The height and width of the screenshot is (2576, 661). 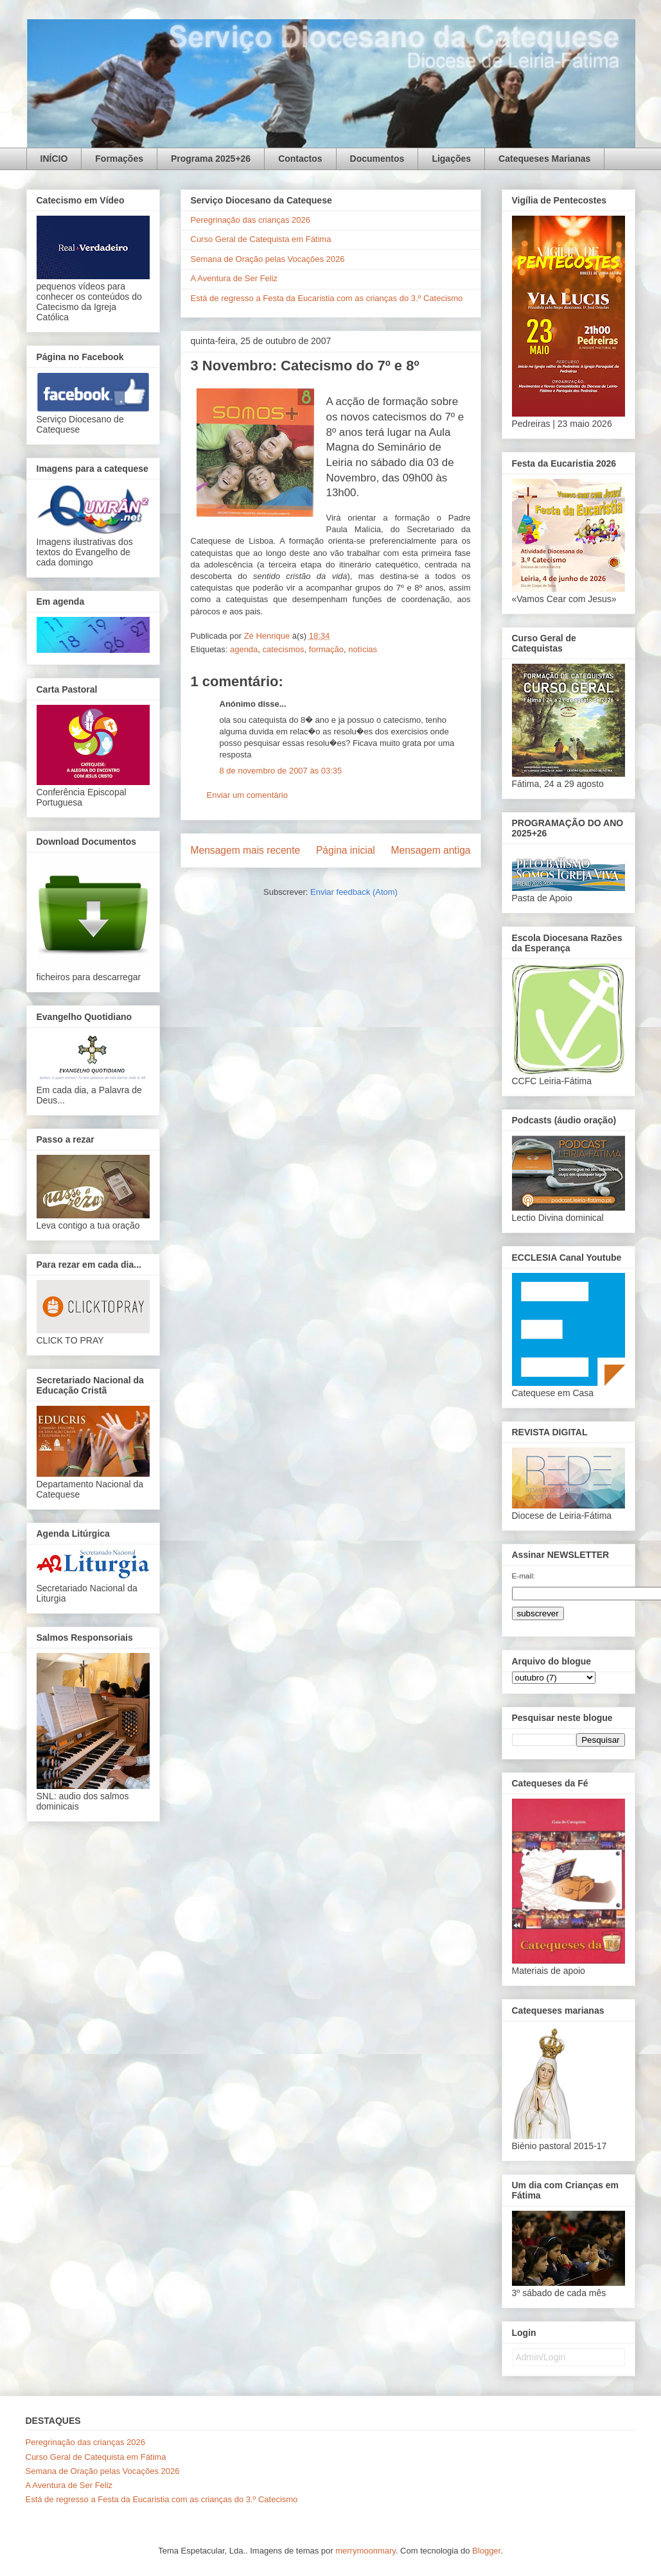 What do you see at coordinates (327, 298) in the screenshot?
I see `Está de regresso a Festa da Eucaristia com as crianças do 3.º Catecismo` at bounding box center [327, 298].